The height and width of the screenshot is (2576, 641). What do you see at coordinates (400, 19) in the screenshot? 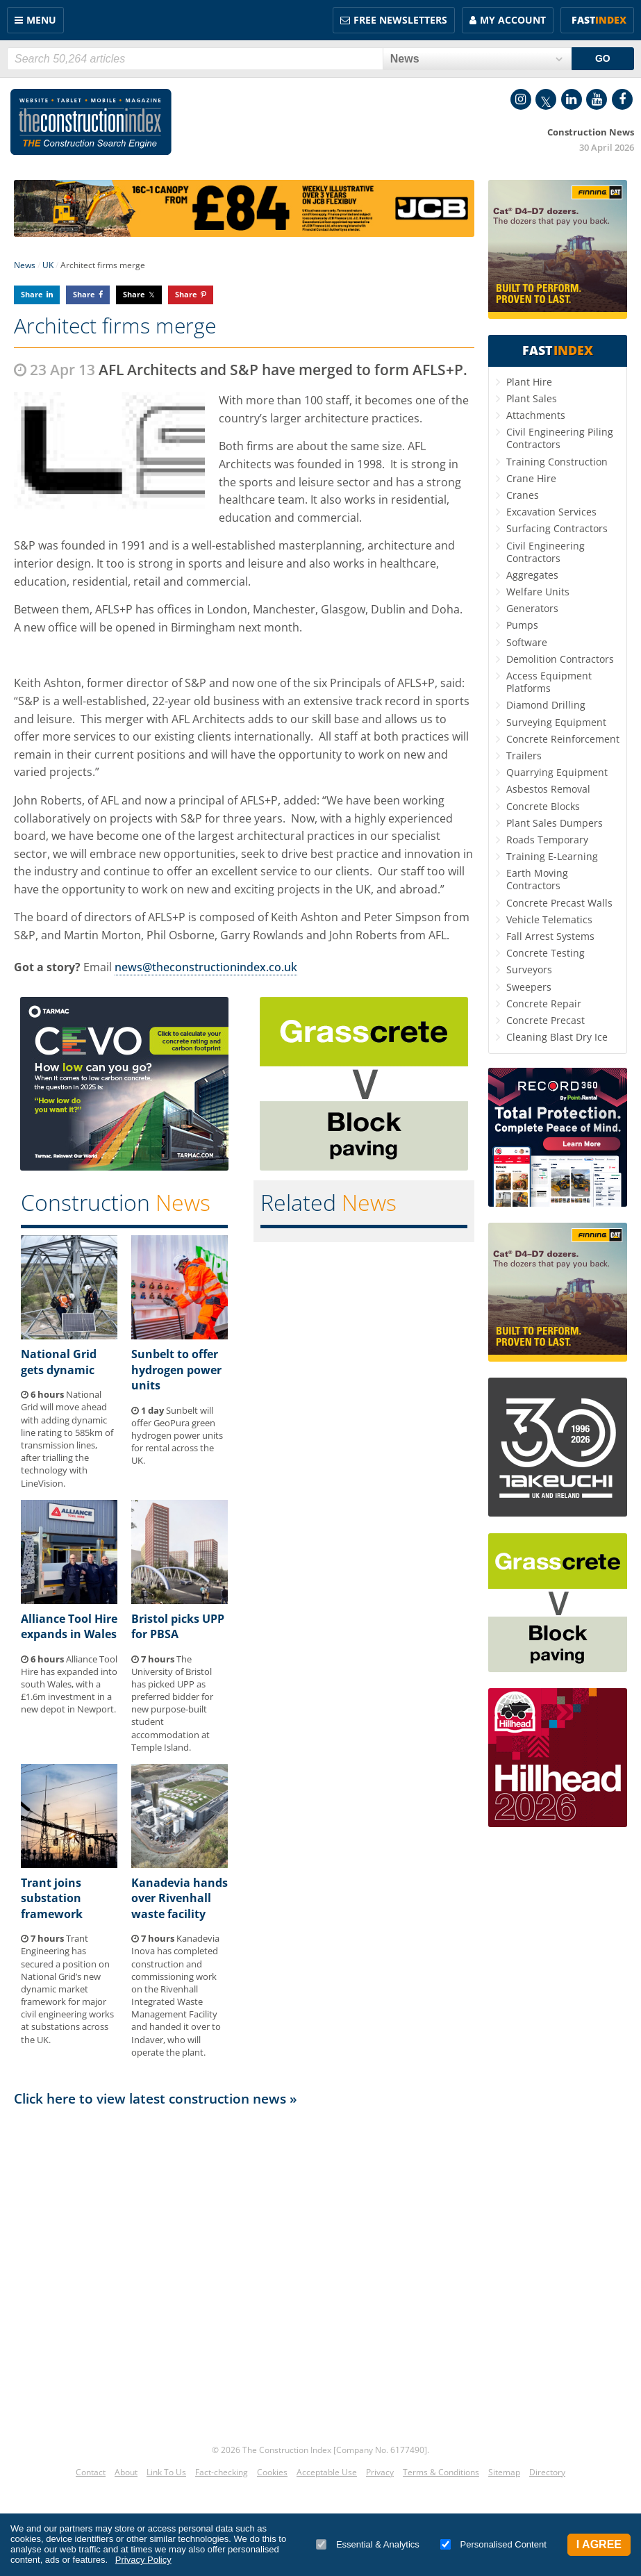
I see `FREE Newsletters` at bounding box center [400, 19].